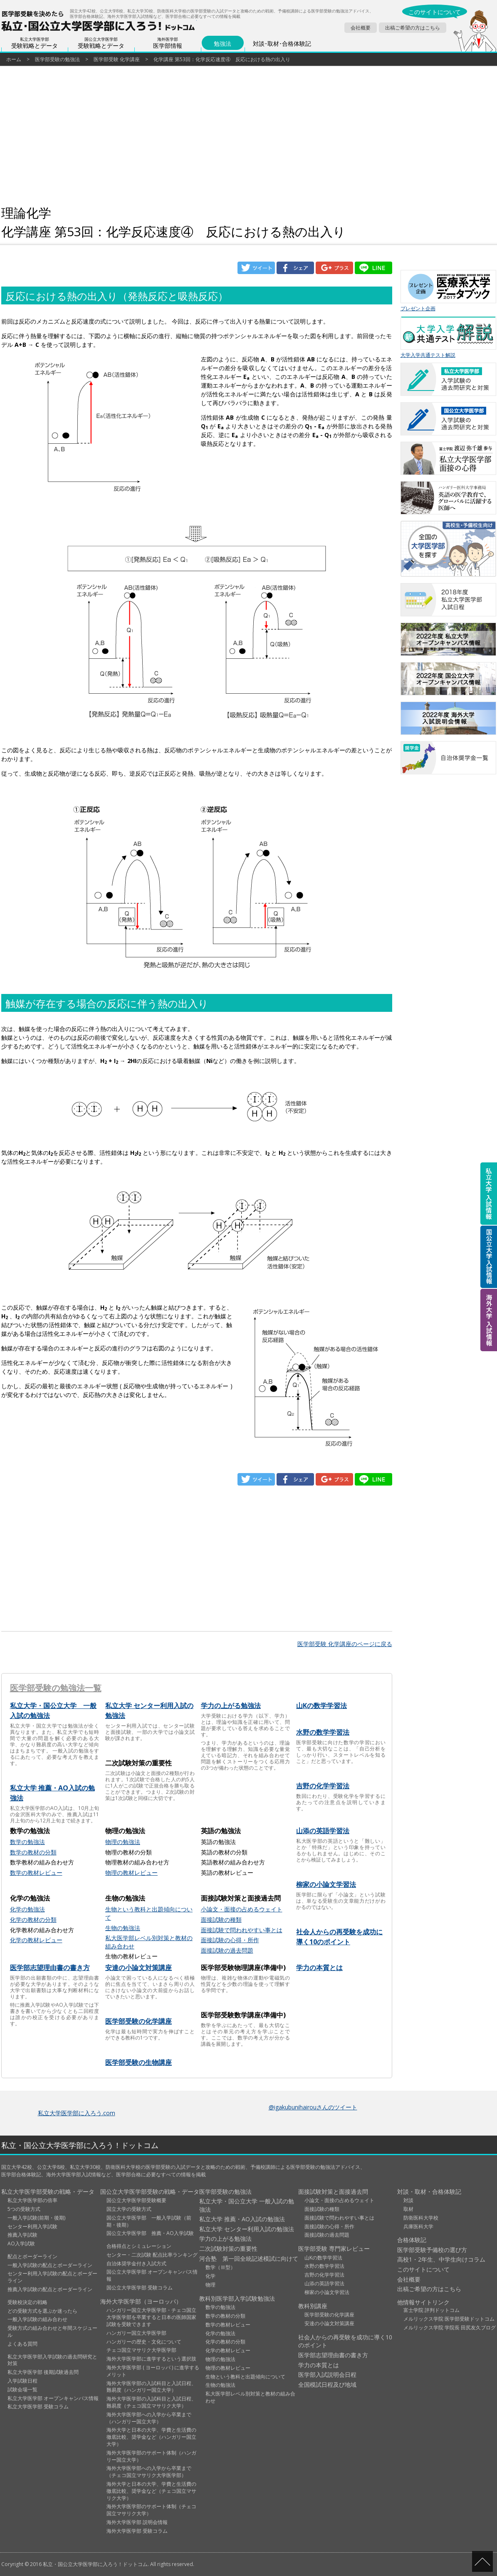 The image size is (497, 2576). Describe the element at coordinates (36, 2217) in the screenshot. I see `一般入学試験(前期・後期)` at that location.